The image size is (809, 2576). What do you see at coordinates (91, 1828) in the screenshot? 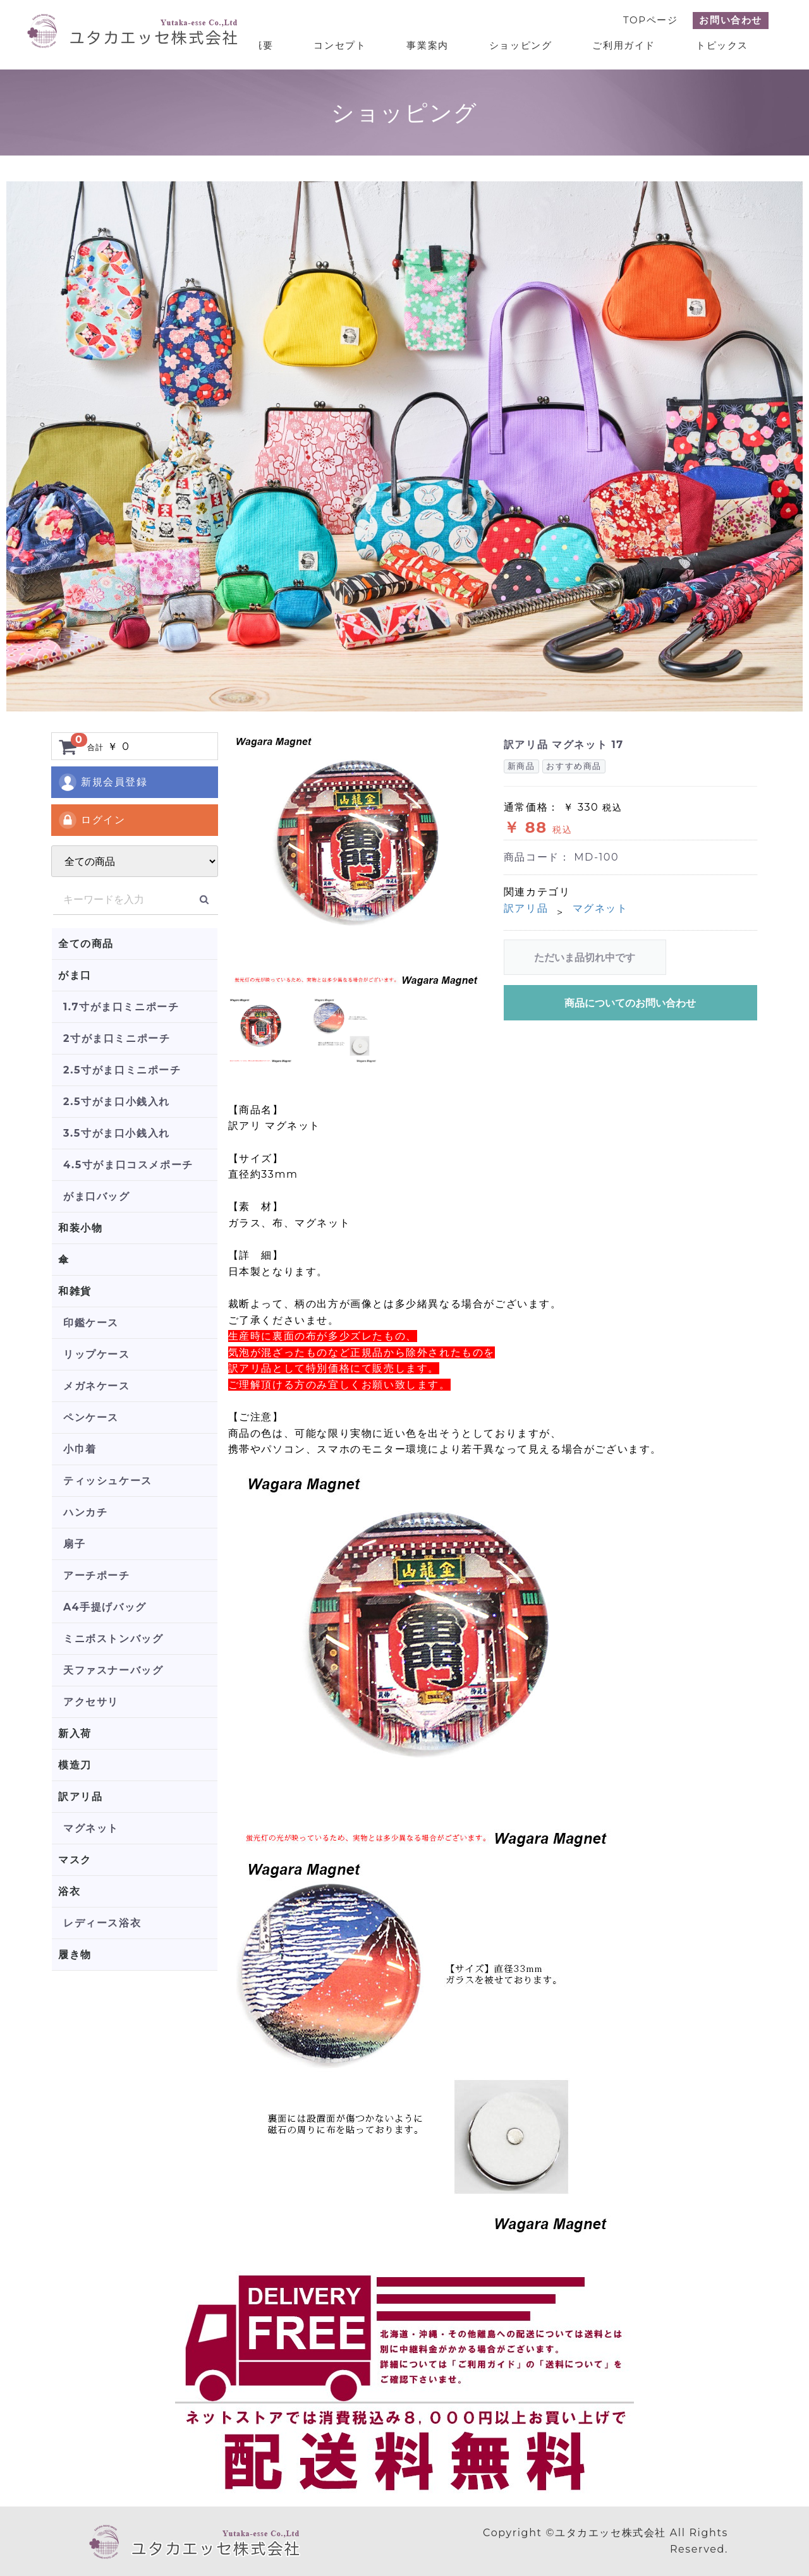
I see `マグネット` at bounding box center [91, 1828].